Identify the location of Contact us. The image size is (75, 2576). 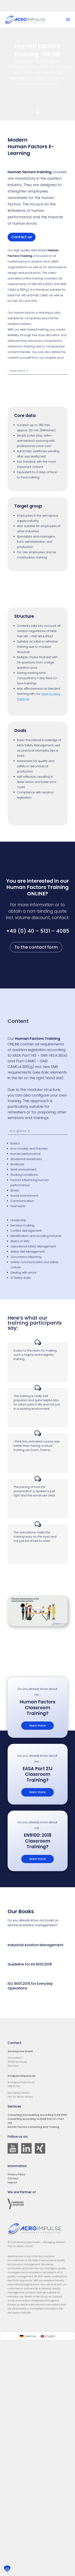
(21, 236).